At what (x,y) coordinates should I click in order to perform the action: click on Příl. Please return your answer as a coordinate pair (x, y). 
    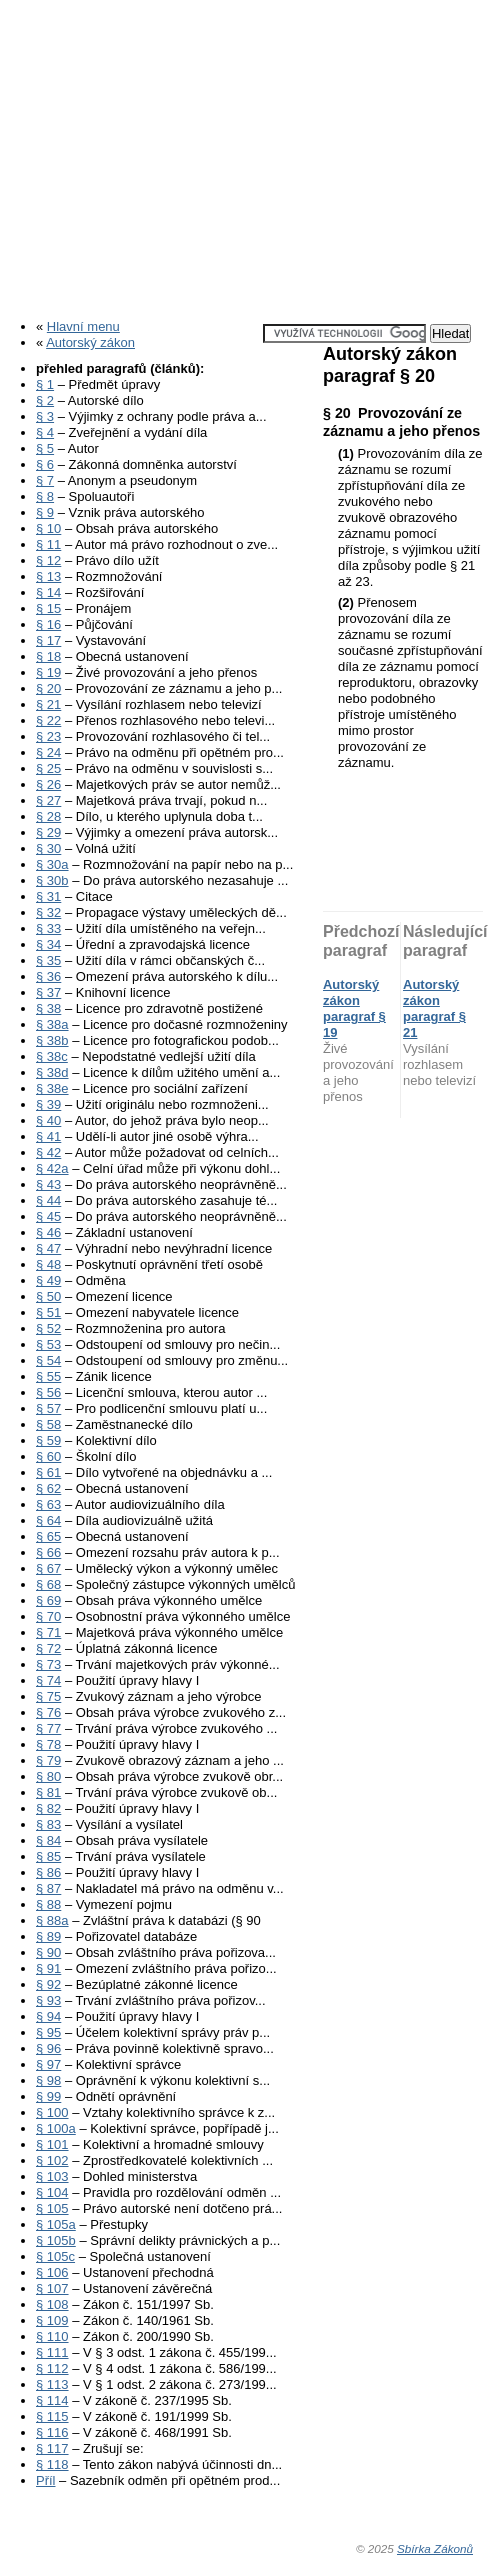
    Looking at the image, I should click on (46, 2480).